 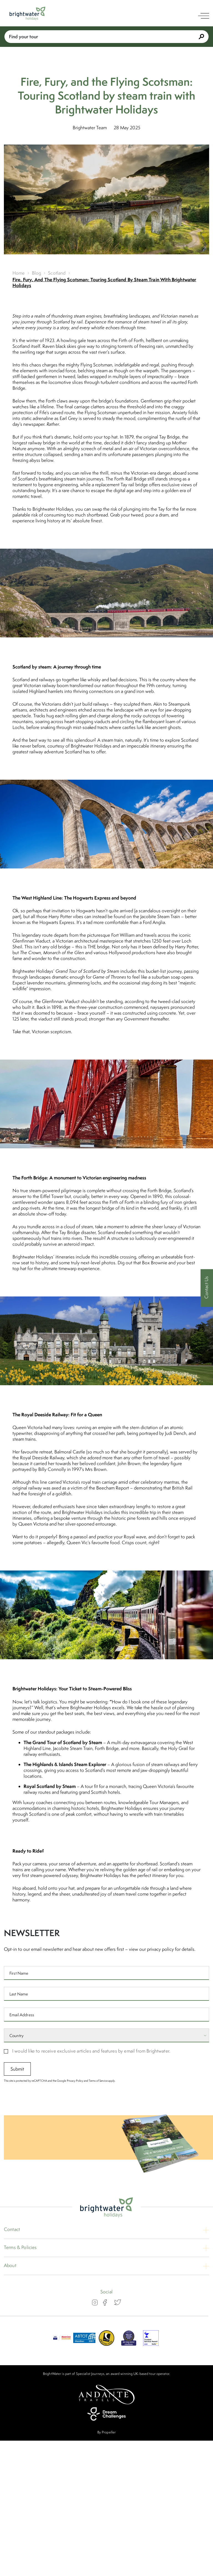 What do you see at coordinates (106, 2414) in the screenshot?
I see `[Dream Challenges]` at bounding box center [106, 2414].